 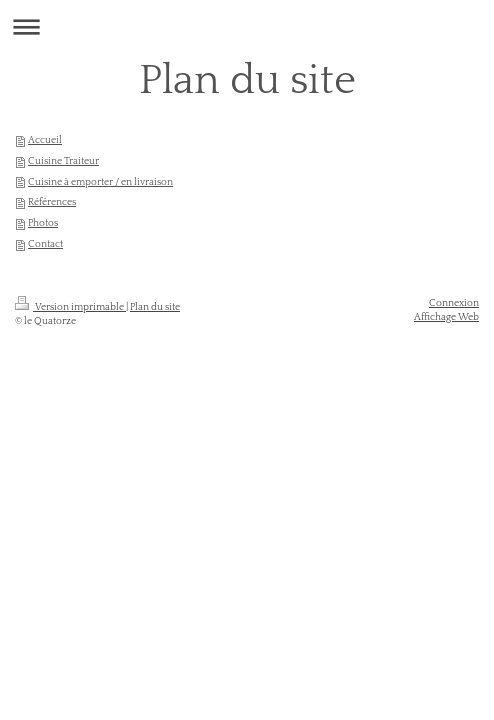 What do you see at coordinates (247, 26) in the screenshot?
I see `Ouvrir/fermer la navigation` at bounding box center [247, 26].